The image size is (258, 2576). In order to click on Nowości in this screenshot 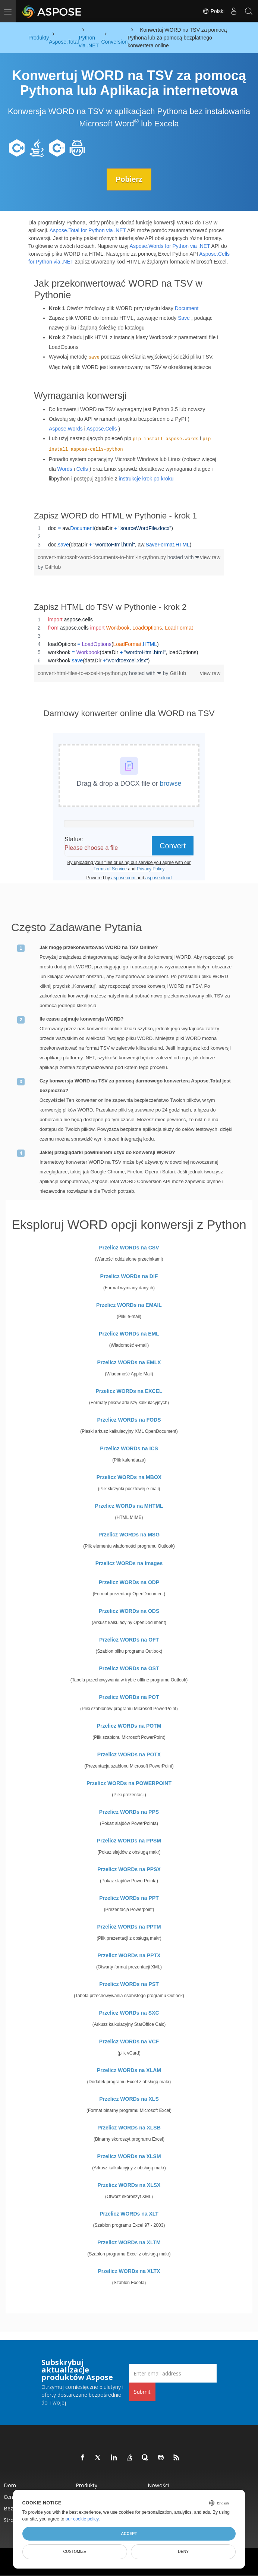, I will do `click(158, 2485)`.